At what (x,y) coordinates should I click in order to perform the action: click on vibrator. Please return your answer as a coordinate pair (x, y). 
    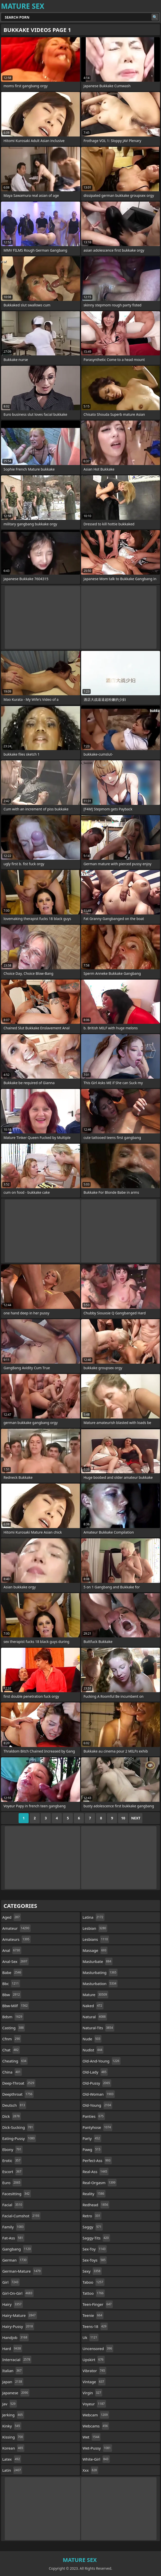
    Looking at the image, I should click on (94, 2370).